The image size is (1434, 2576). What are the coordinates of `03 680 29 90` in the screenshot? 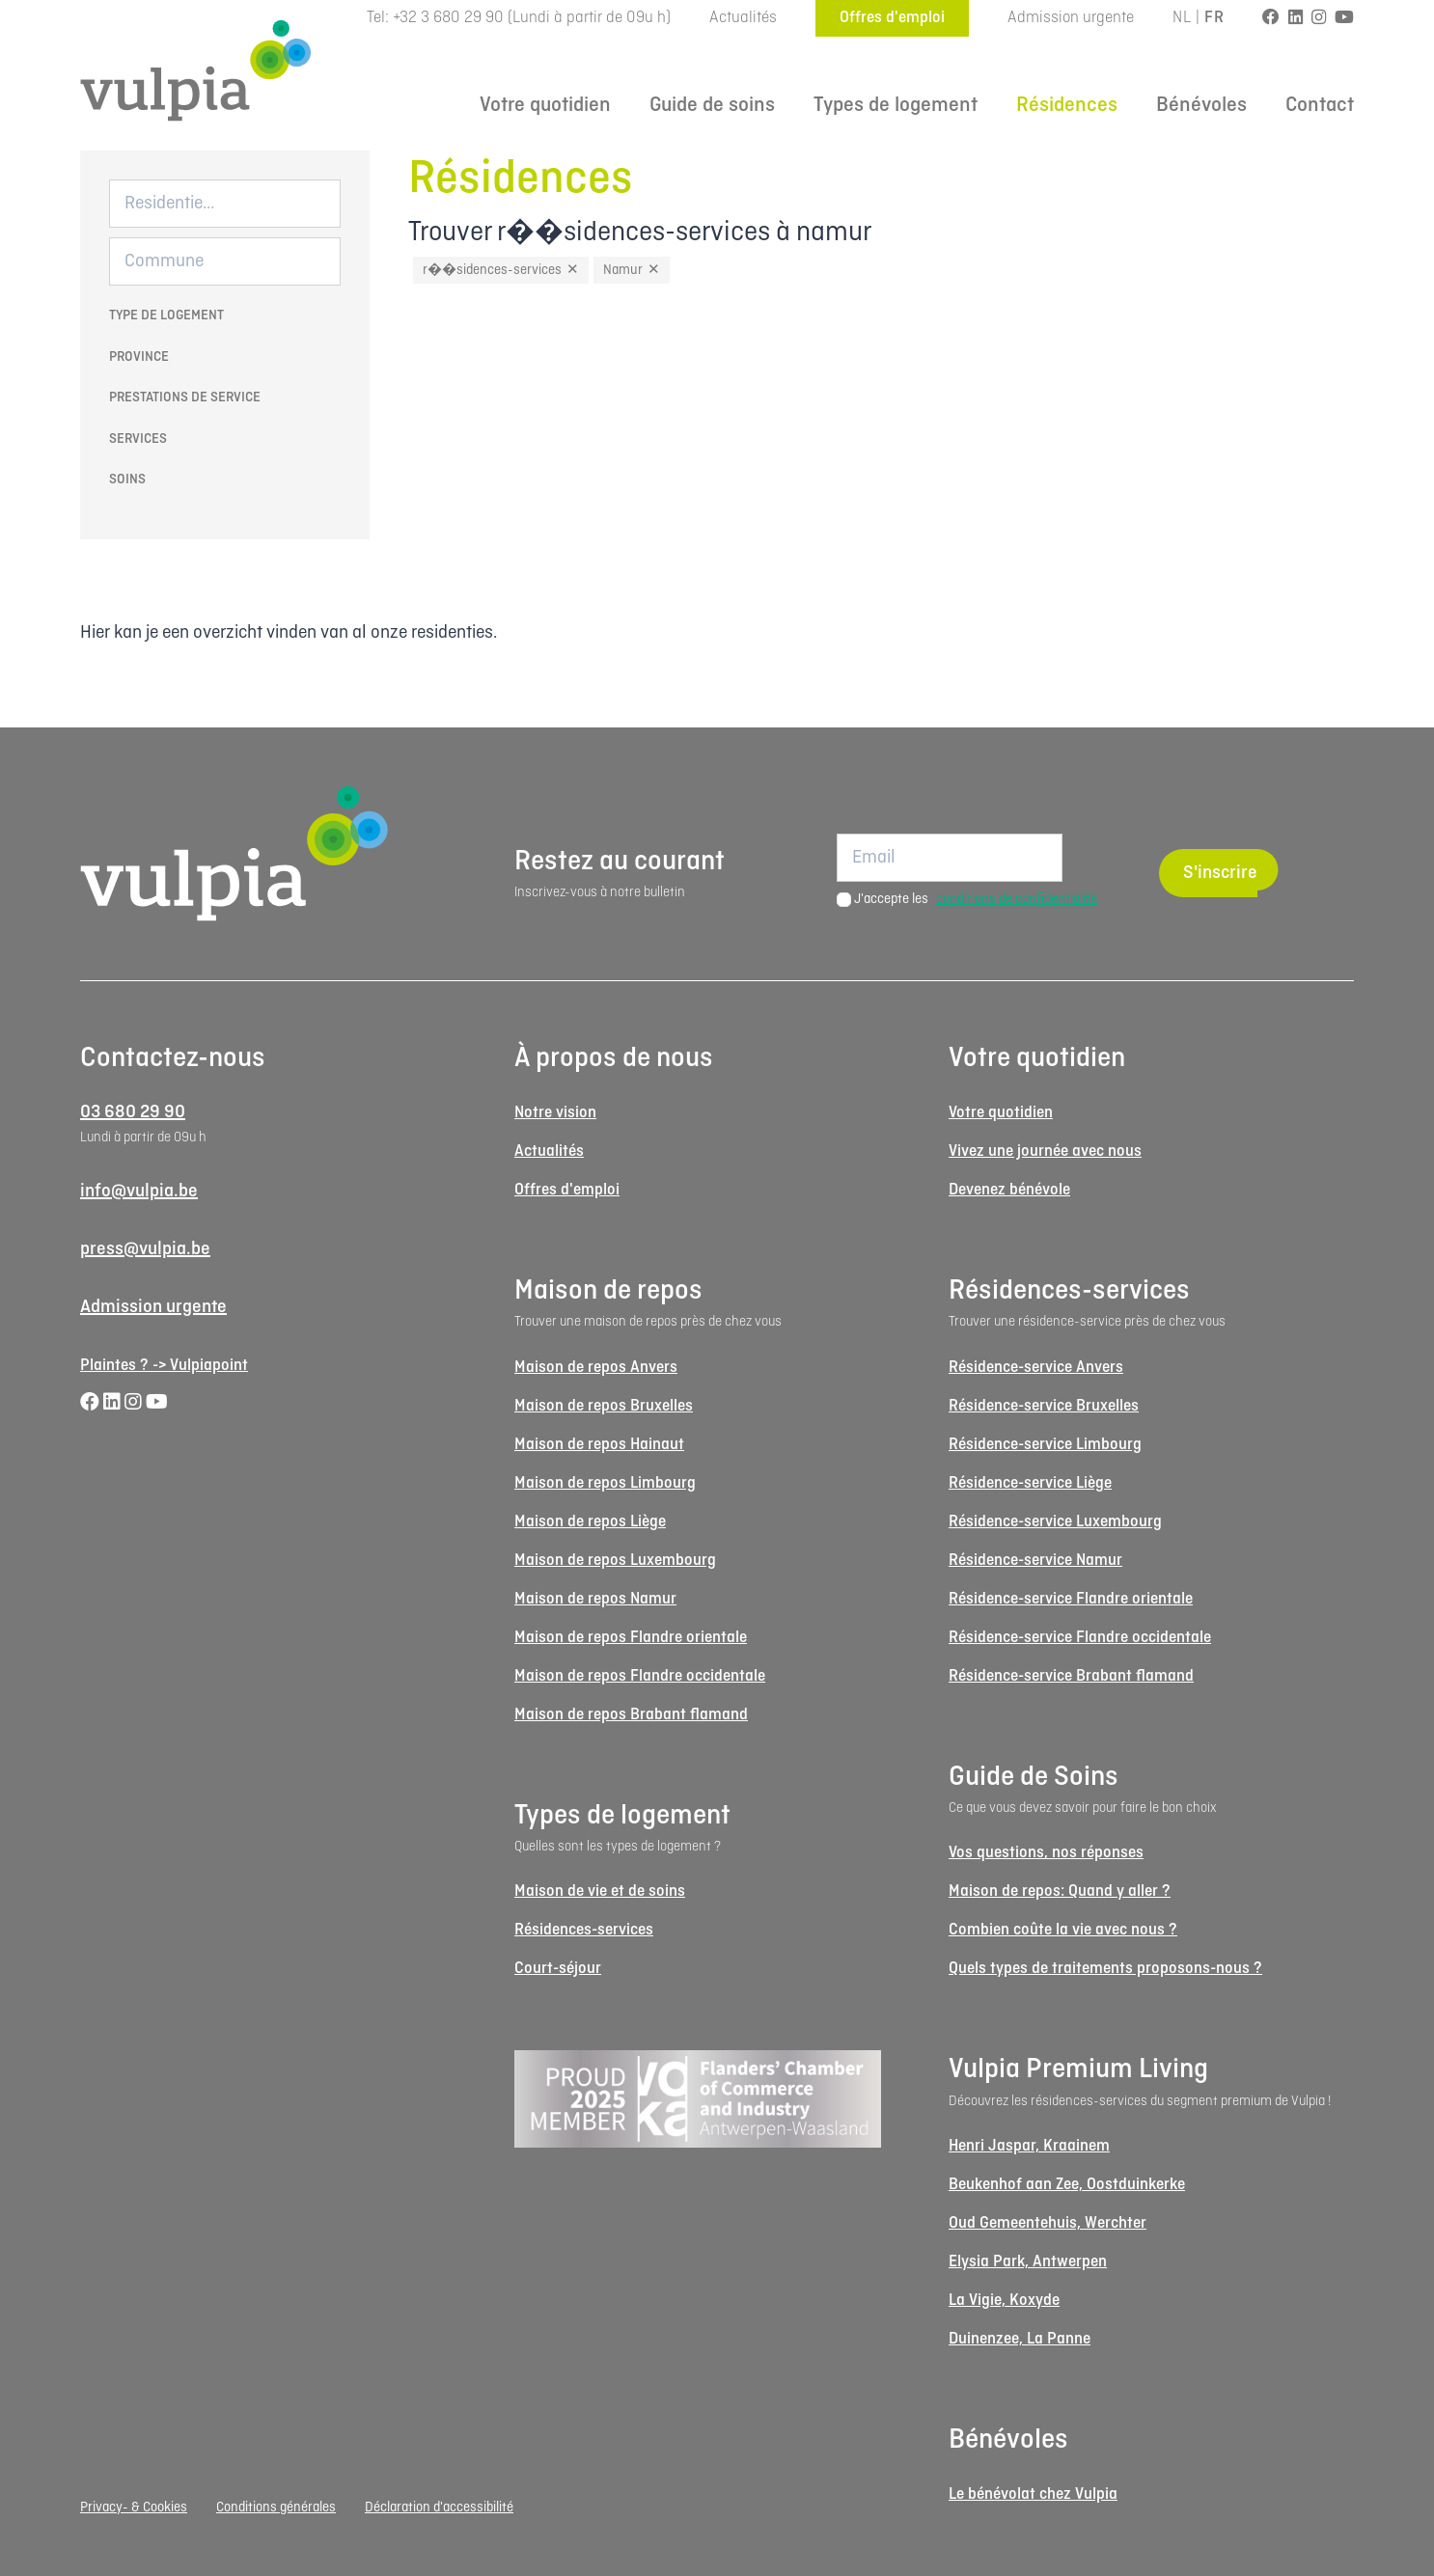 It's located at (132, 1112).